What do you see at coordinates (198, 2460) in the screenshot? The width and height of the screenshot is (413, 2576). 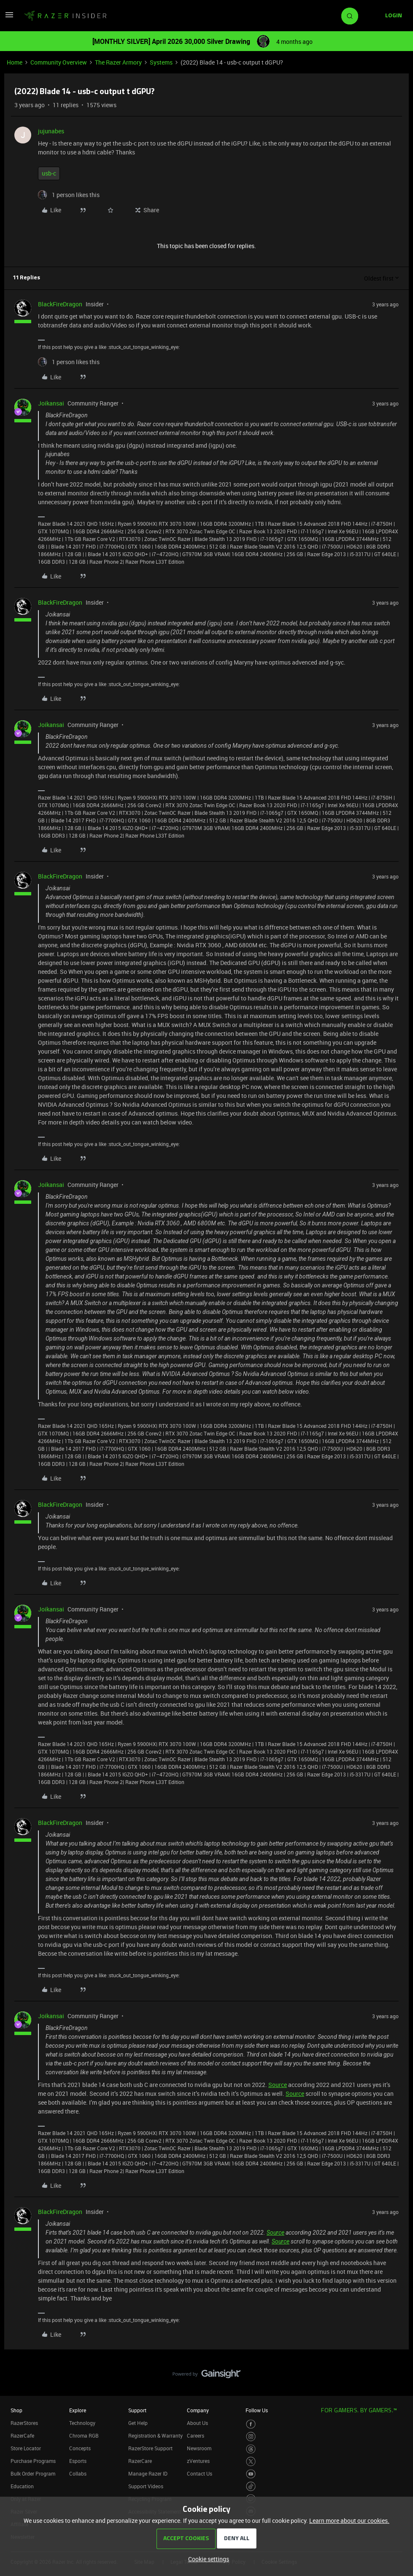 I see `zVentures` at bounding box center [198, 2460].